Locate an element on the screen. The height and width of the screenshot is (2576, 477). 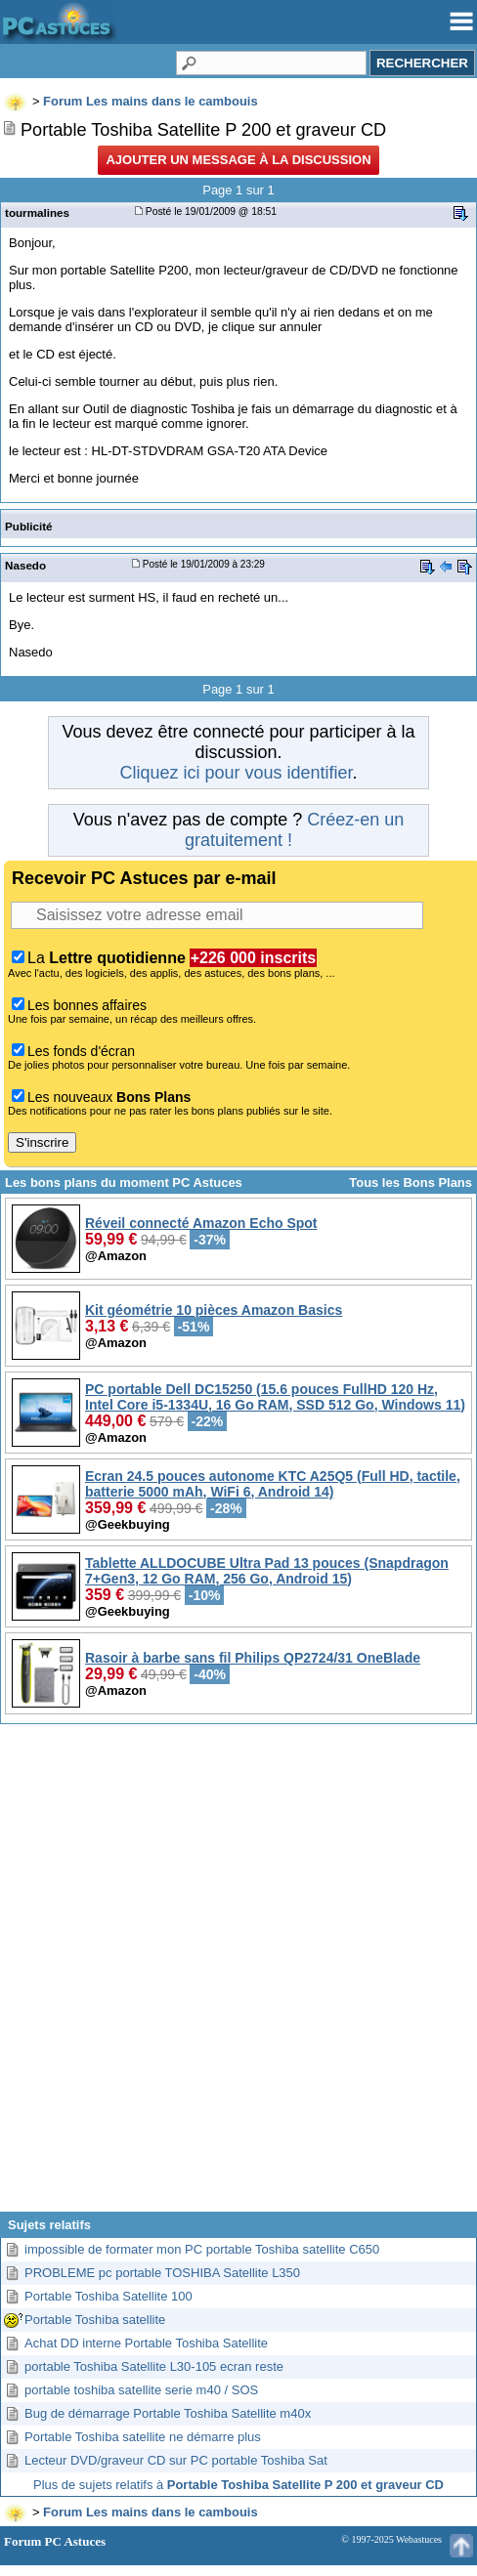
Portable Toshiba satellite ne démarre plus is located at coordinates (142, 2436).